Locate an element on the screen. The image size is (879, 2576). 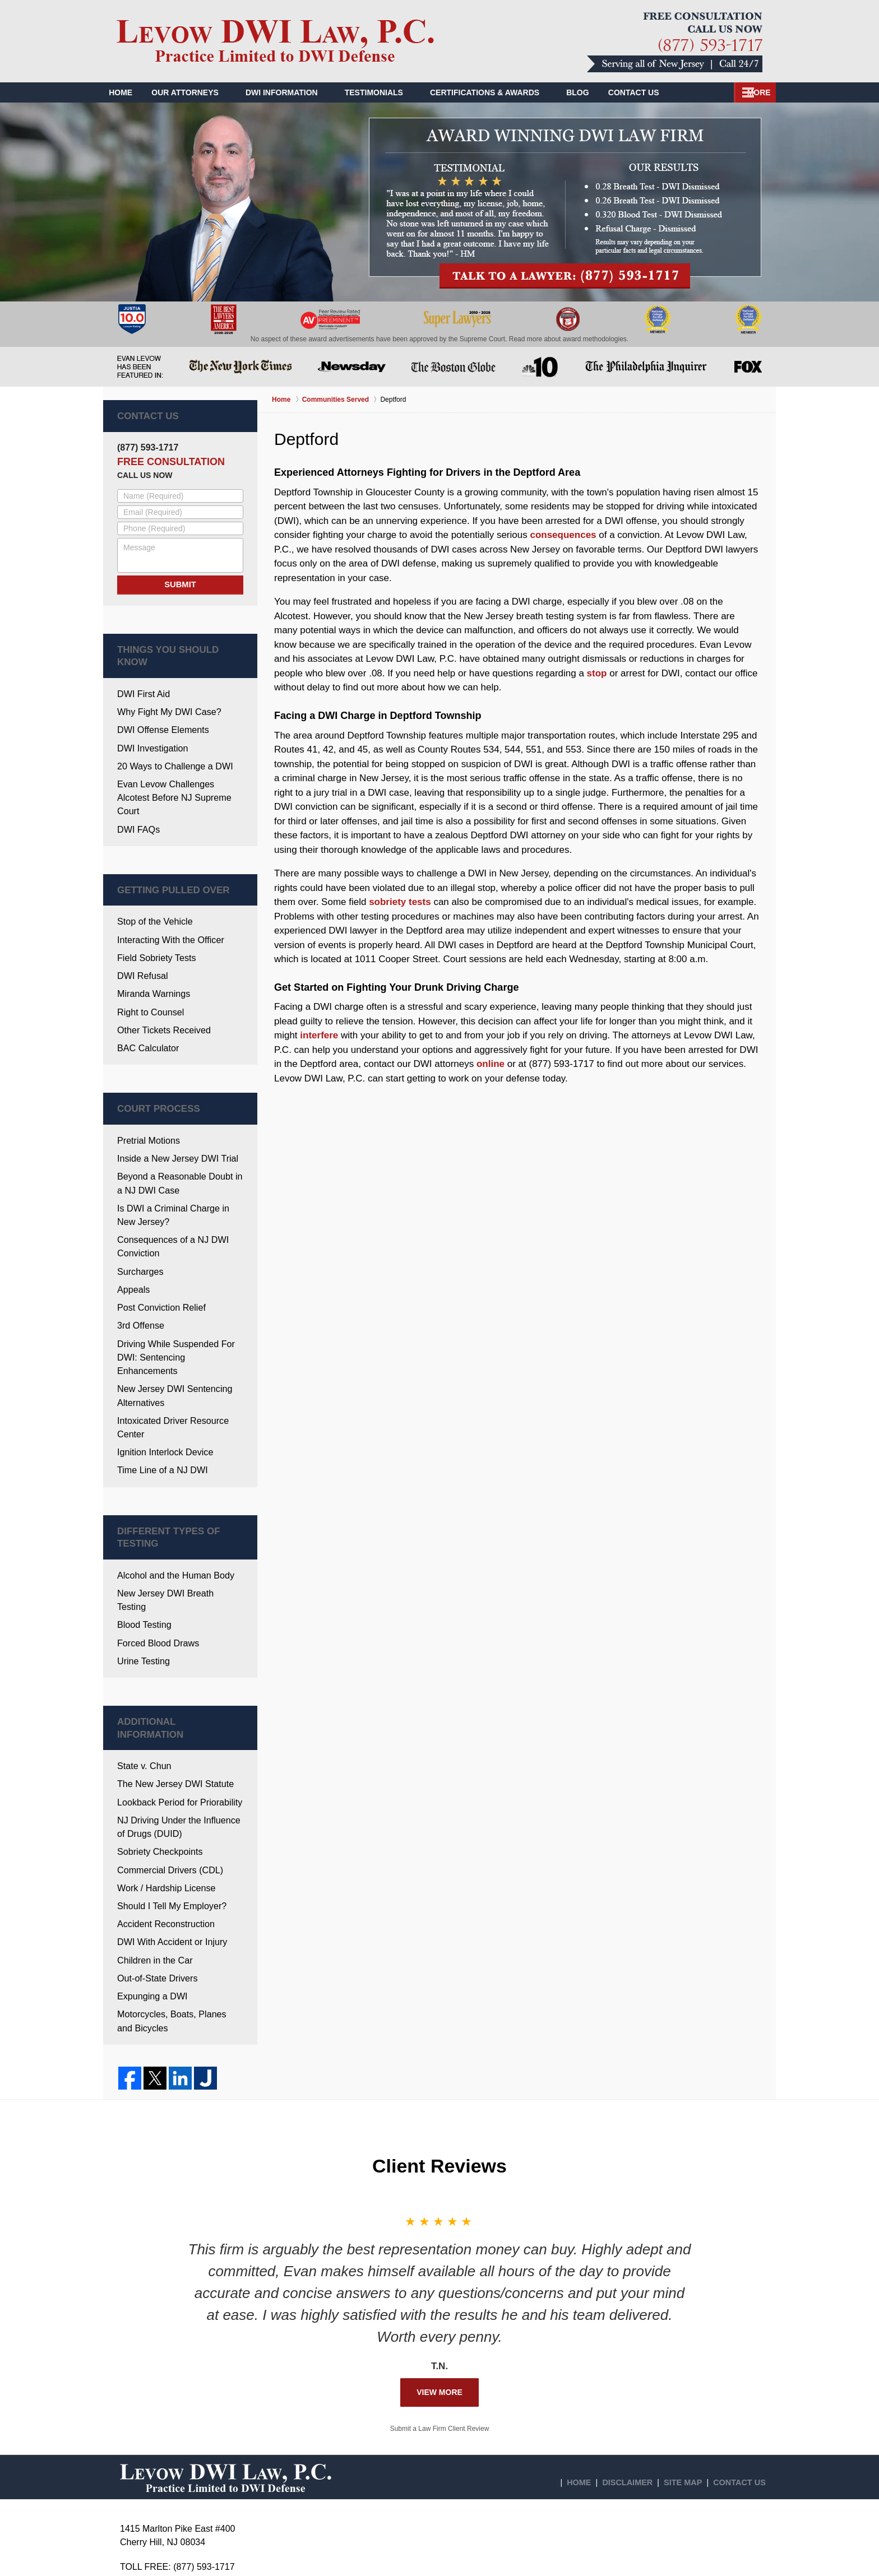
Blood Testing is located at coordinates (142, 1511).